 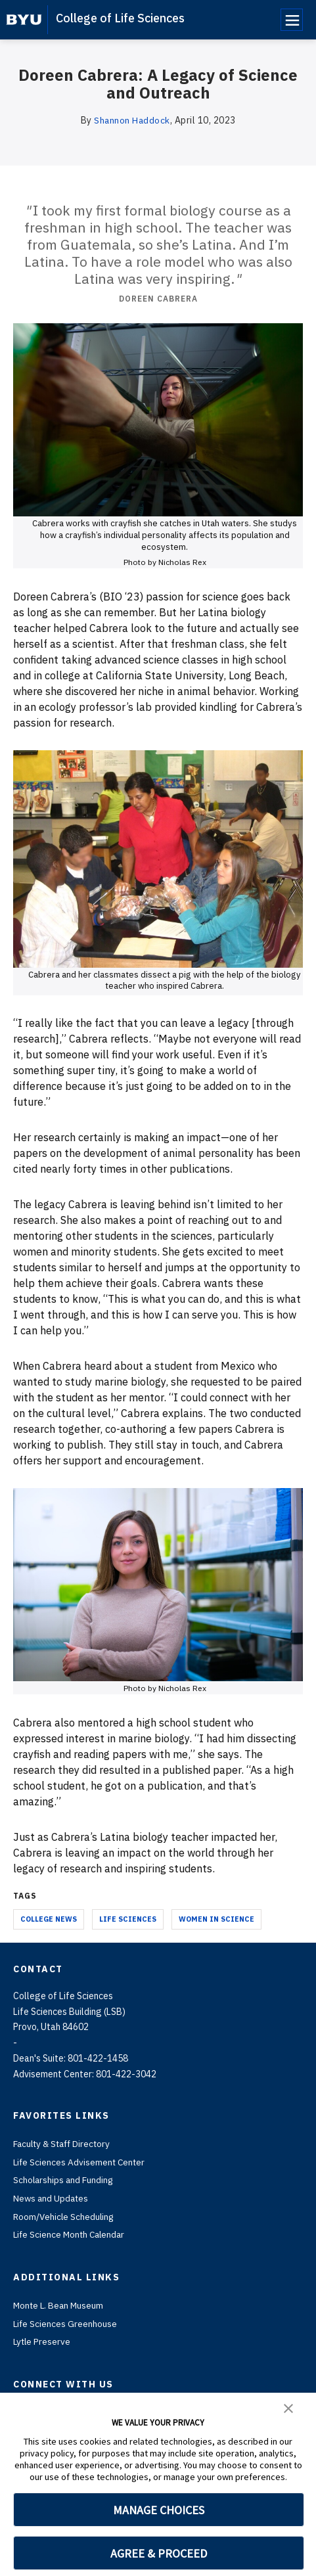 What do you see at coordinates (24, 19) in the screenshot?
I see `[home page]` at bounding box center [24, 19].